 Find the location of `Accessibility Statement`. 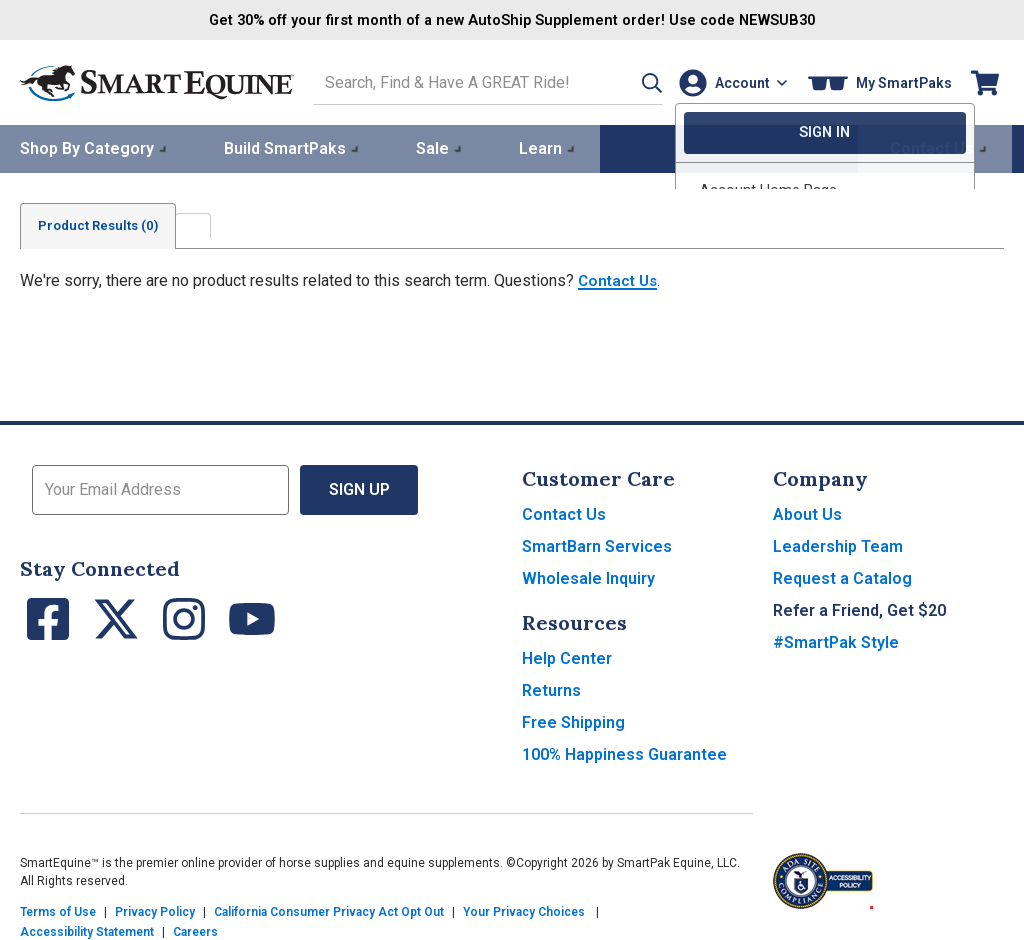

Accessibility Statement is located at coordinates (87, 930).